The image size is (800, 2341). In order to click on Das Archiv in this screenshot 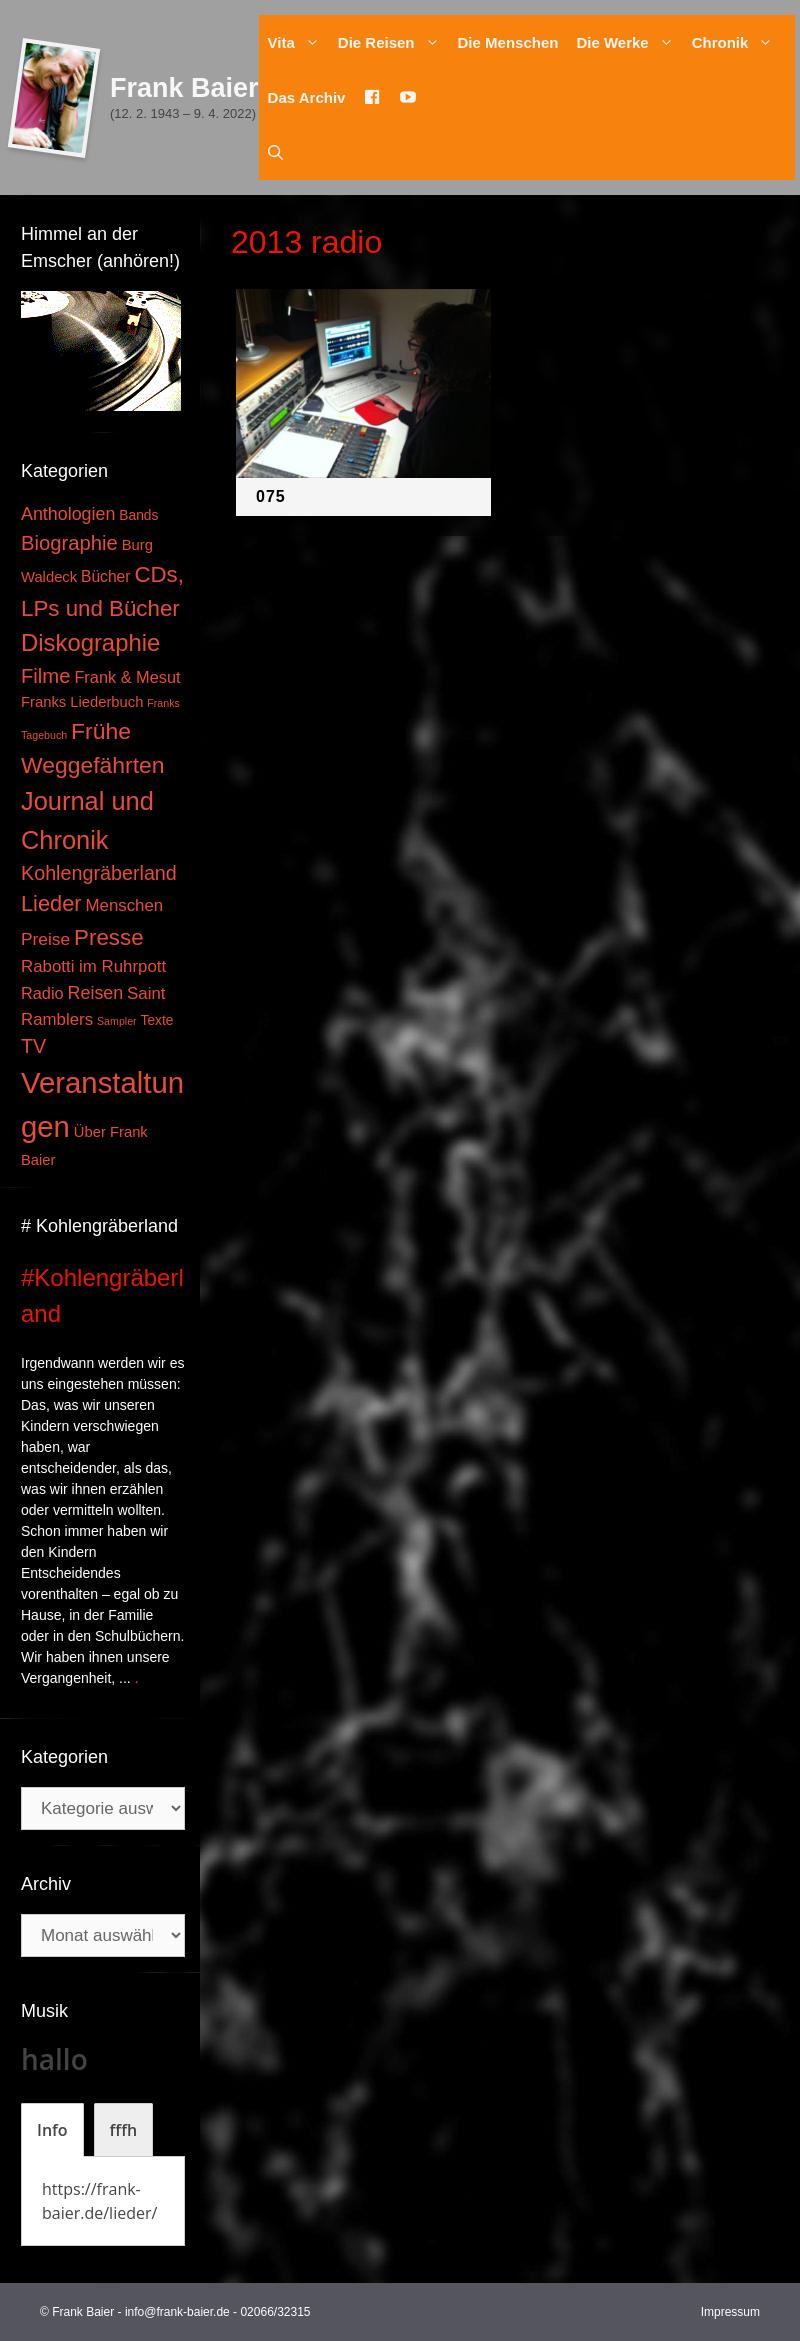, I will do `click(307, 97)`.